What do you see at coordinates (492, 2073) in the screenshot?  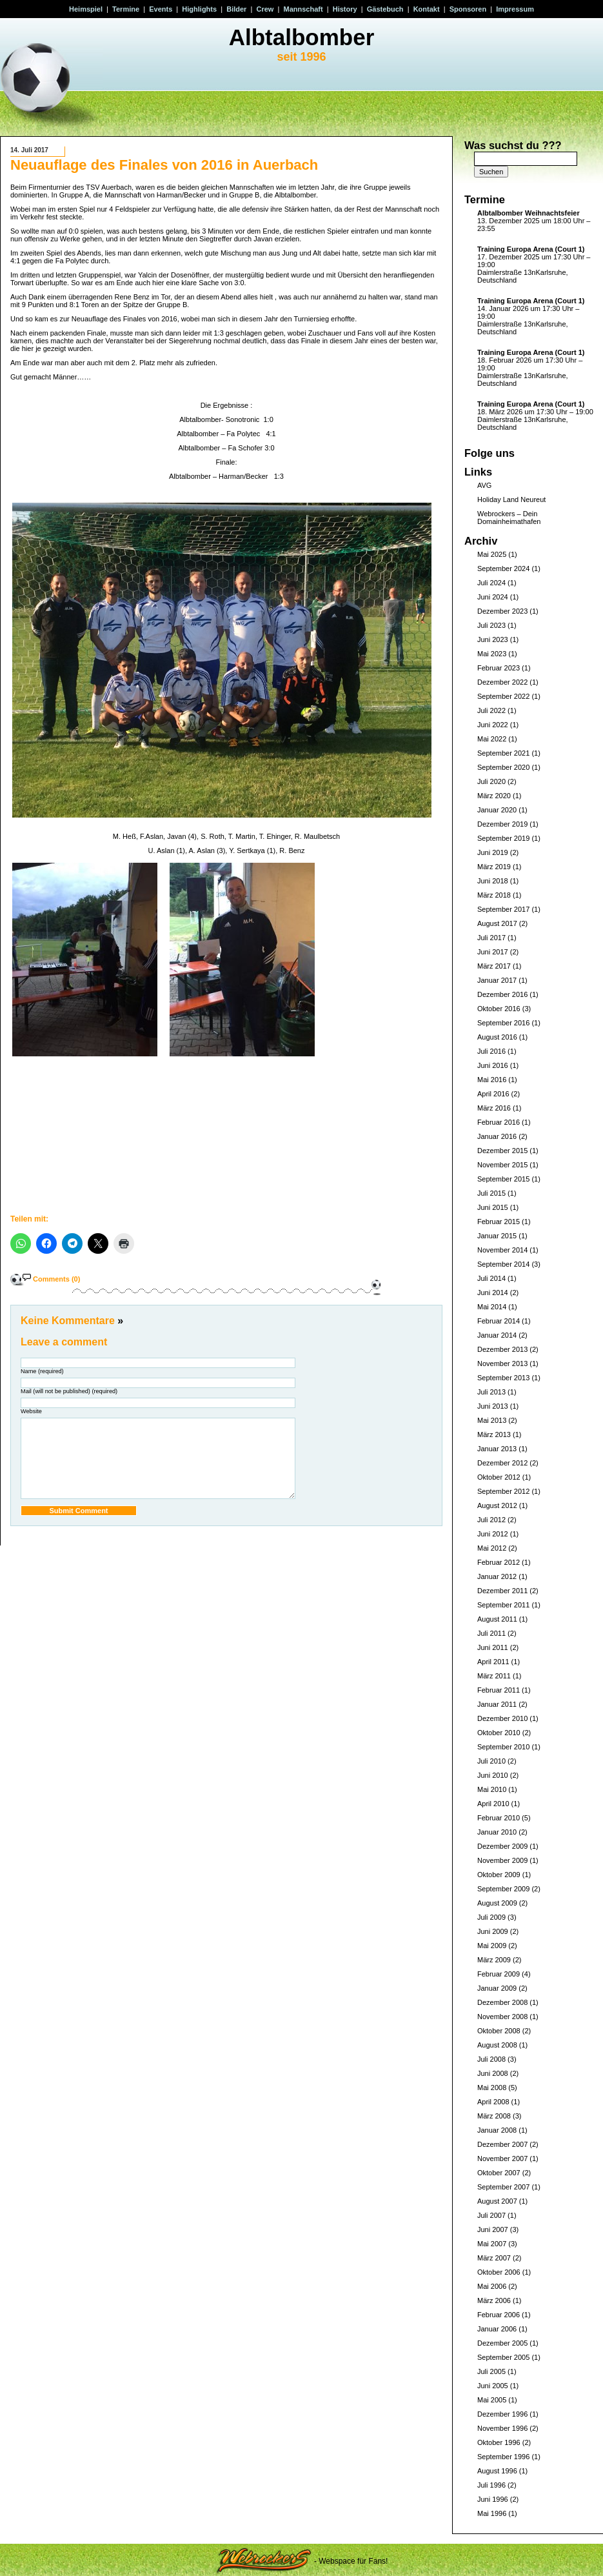 I see `Juni 2008` at bounding box center [492, 2073].